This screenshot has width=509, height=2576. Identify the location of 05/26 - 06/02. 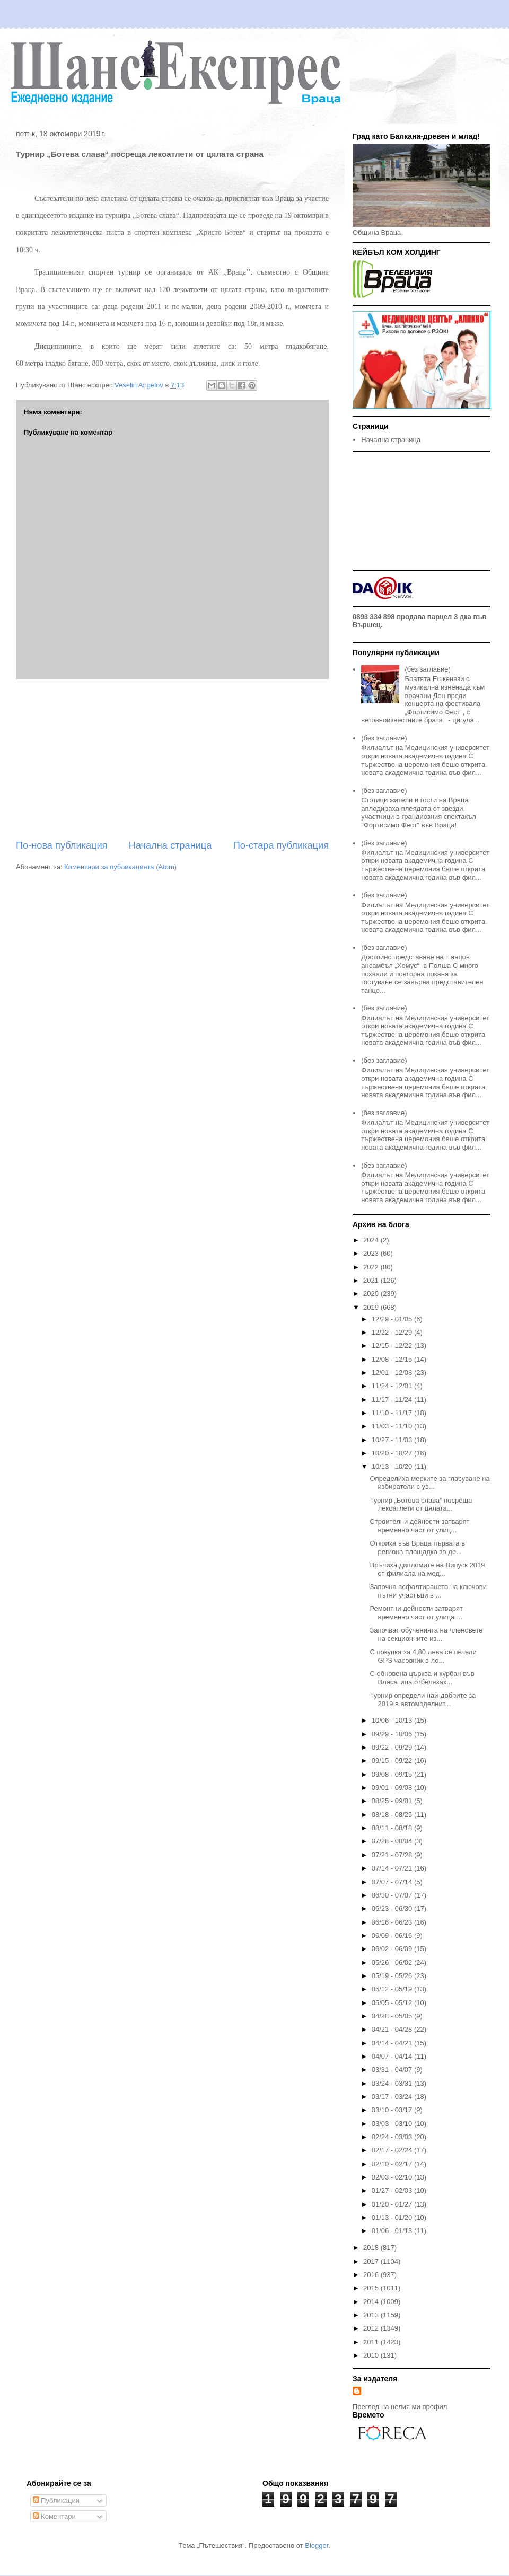
(393, 1962).